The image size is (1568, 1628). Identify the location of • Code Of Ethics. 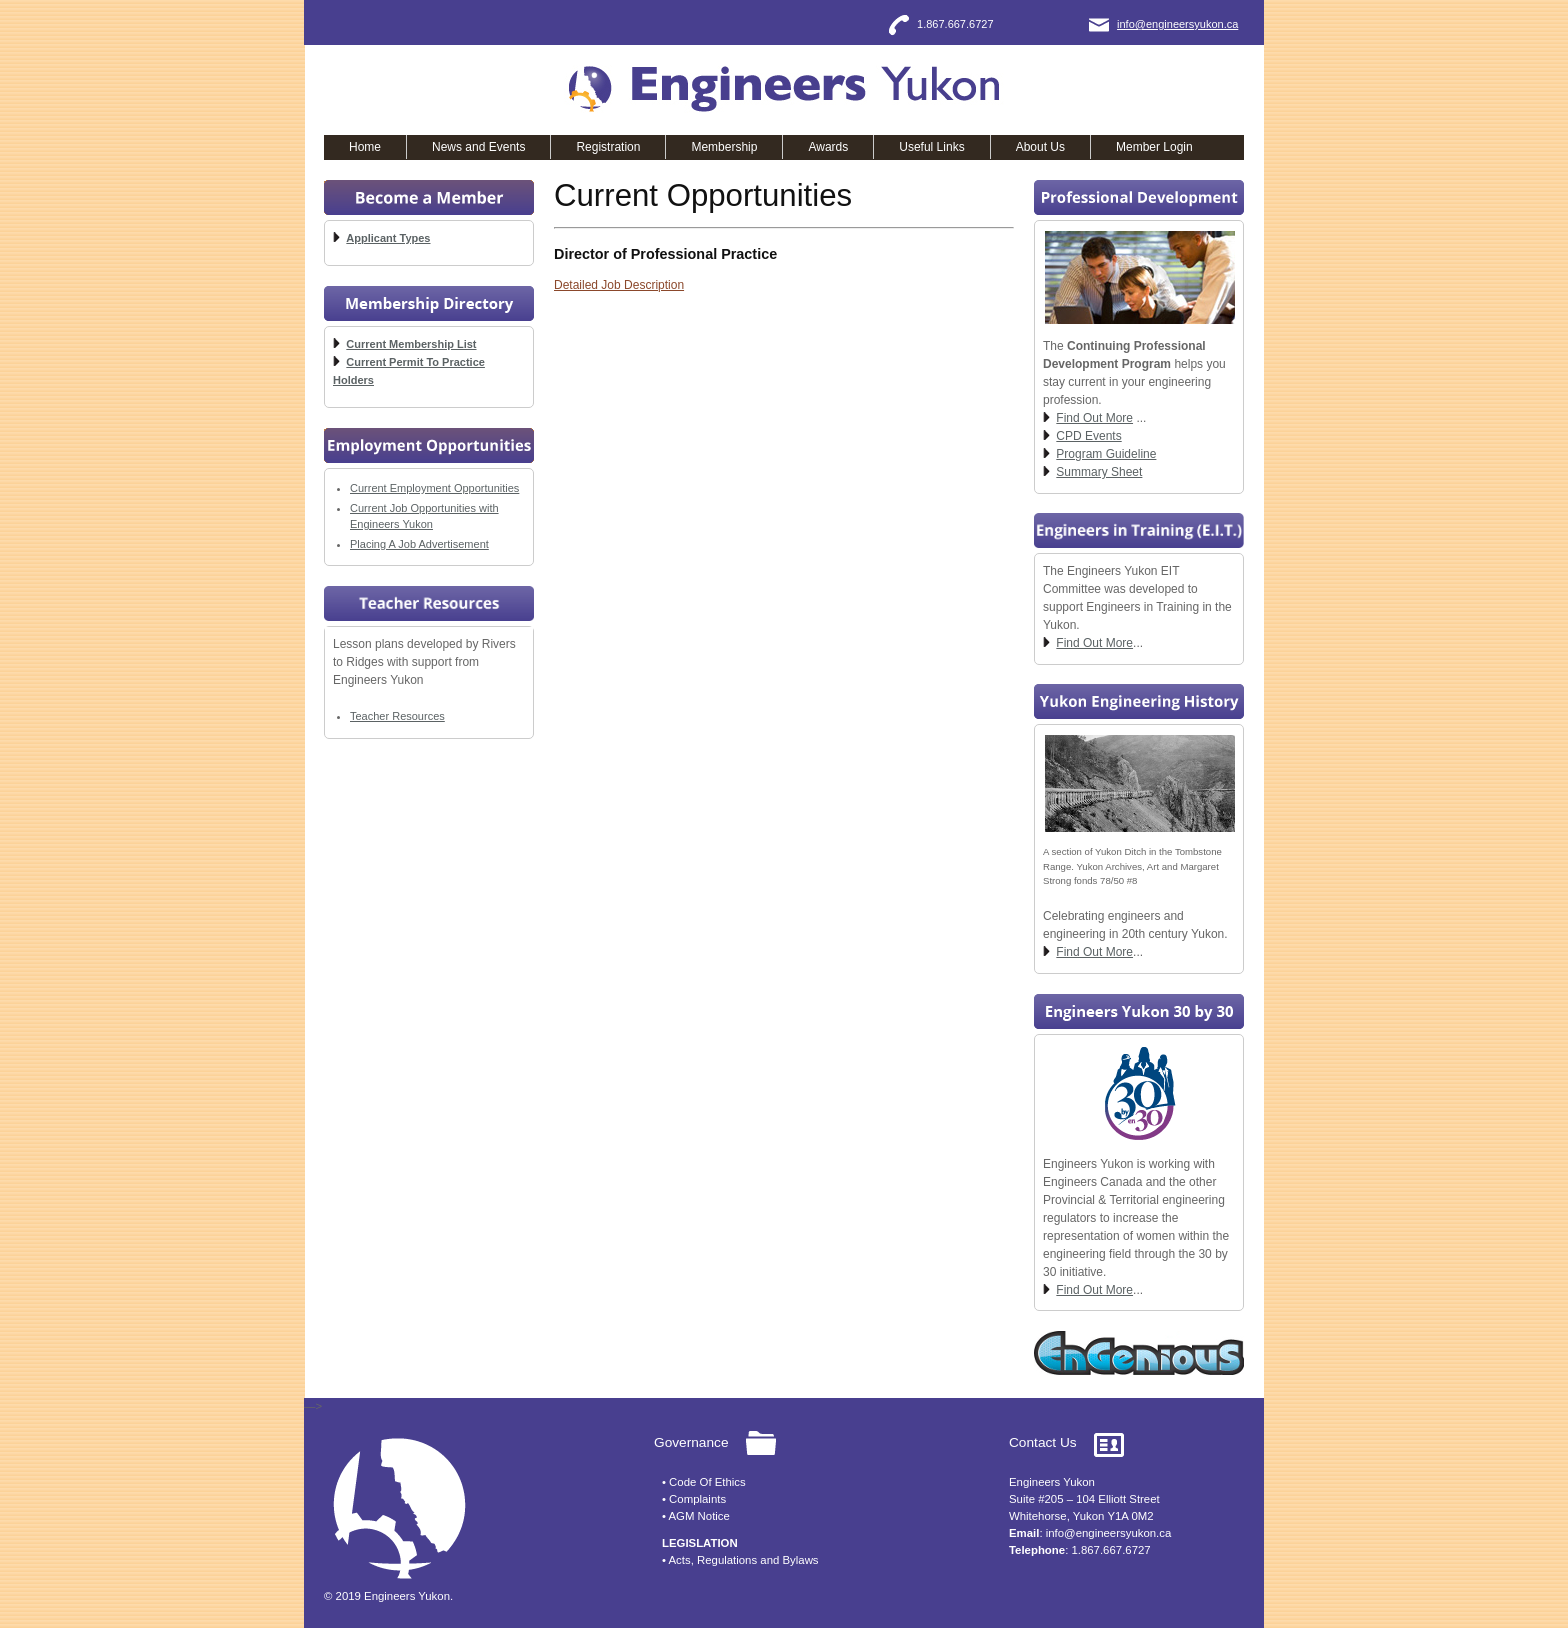
(704, 1482).